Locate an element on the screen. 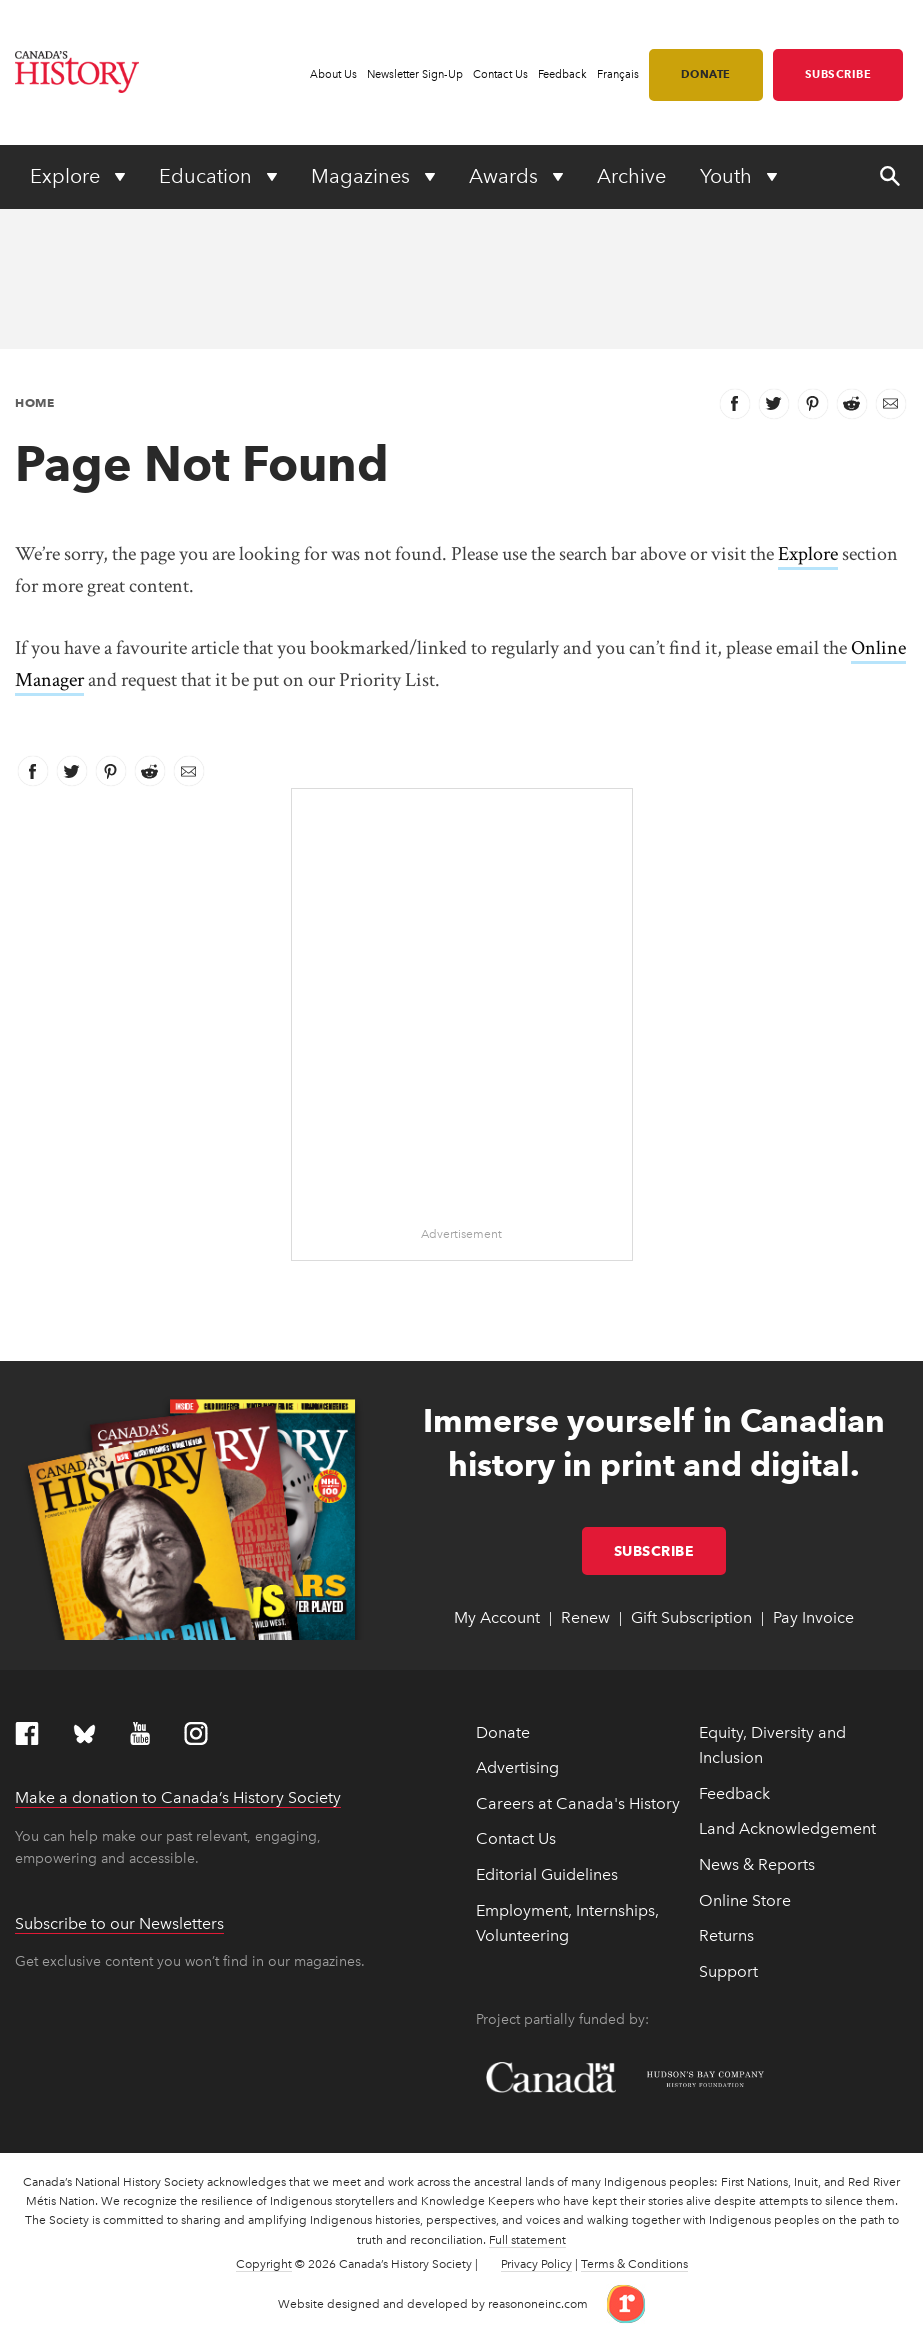  Feedback is located at coordinates (562, 74).